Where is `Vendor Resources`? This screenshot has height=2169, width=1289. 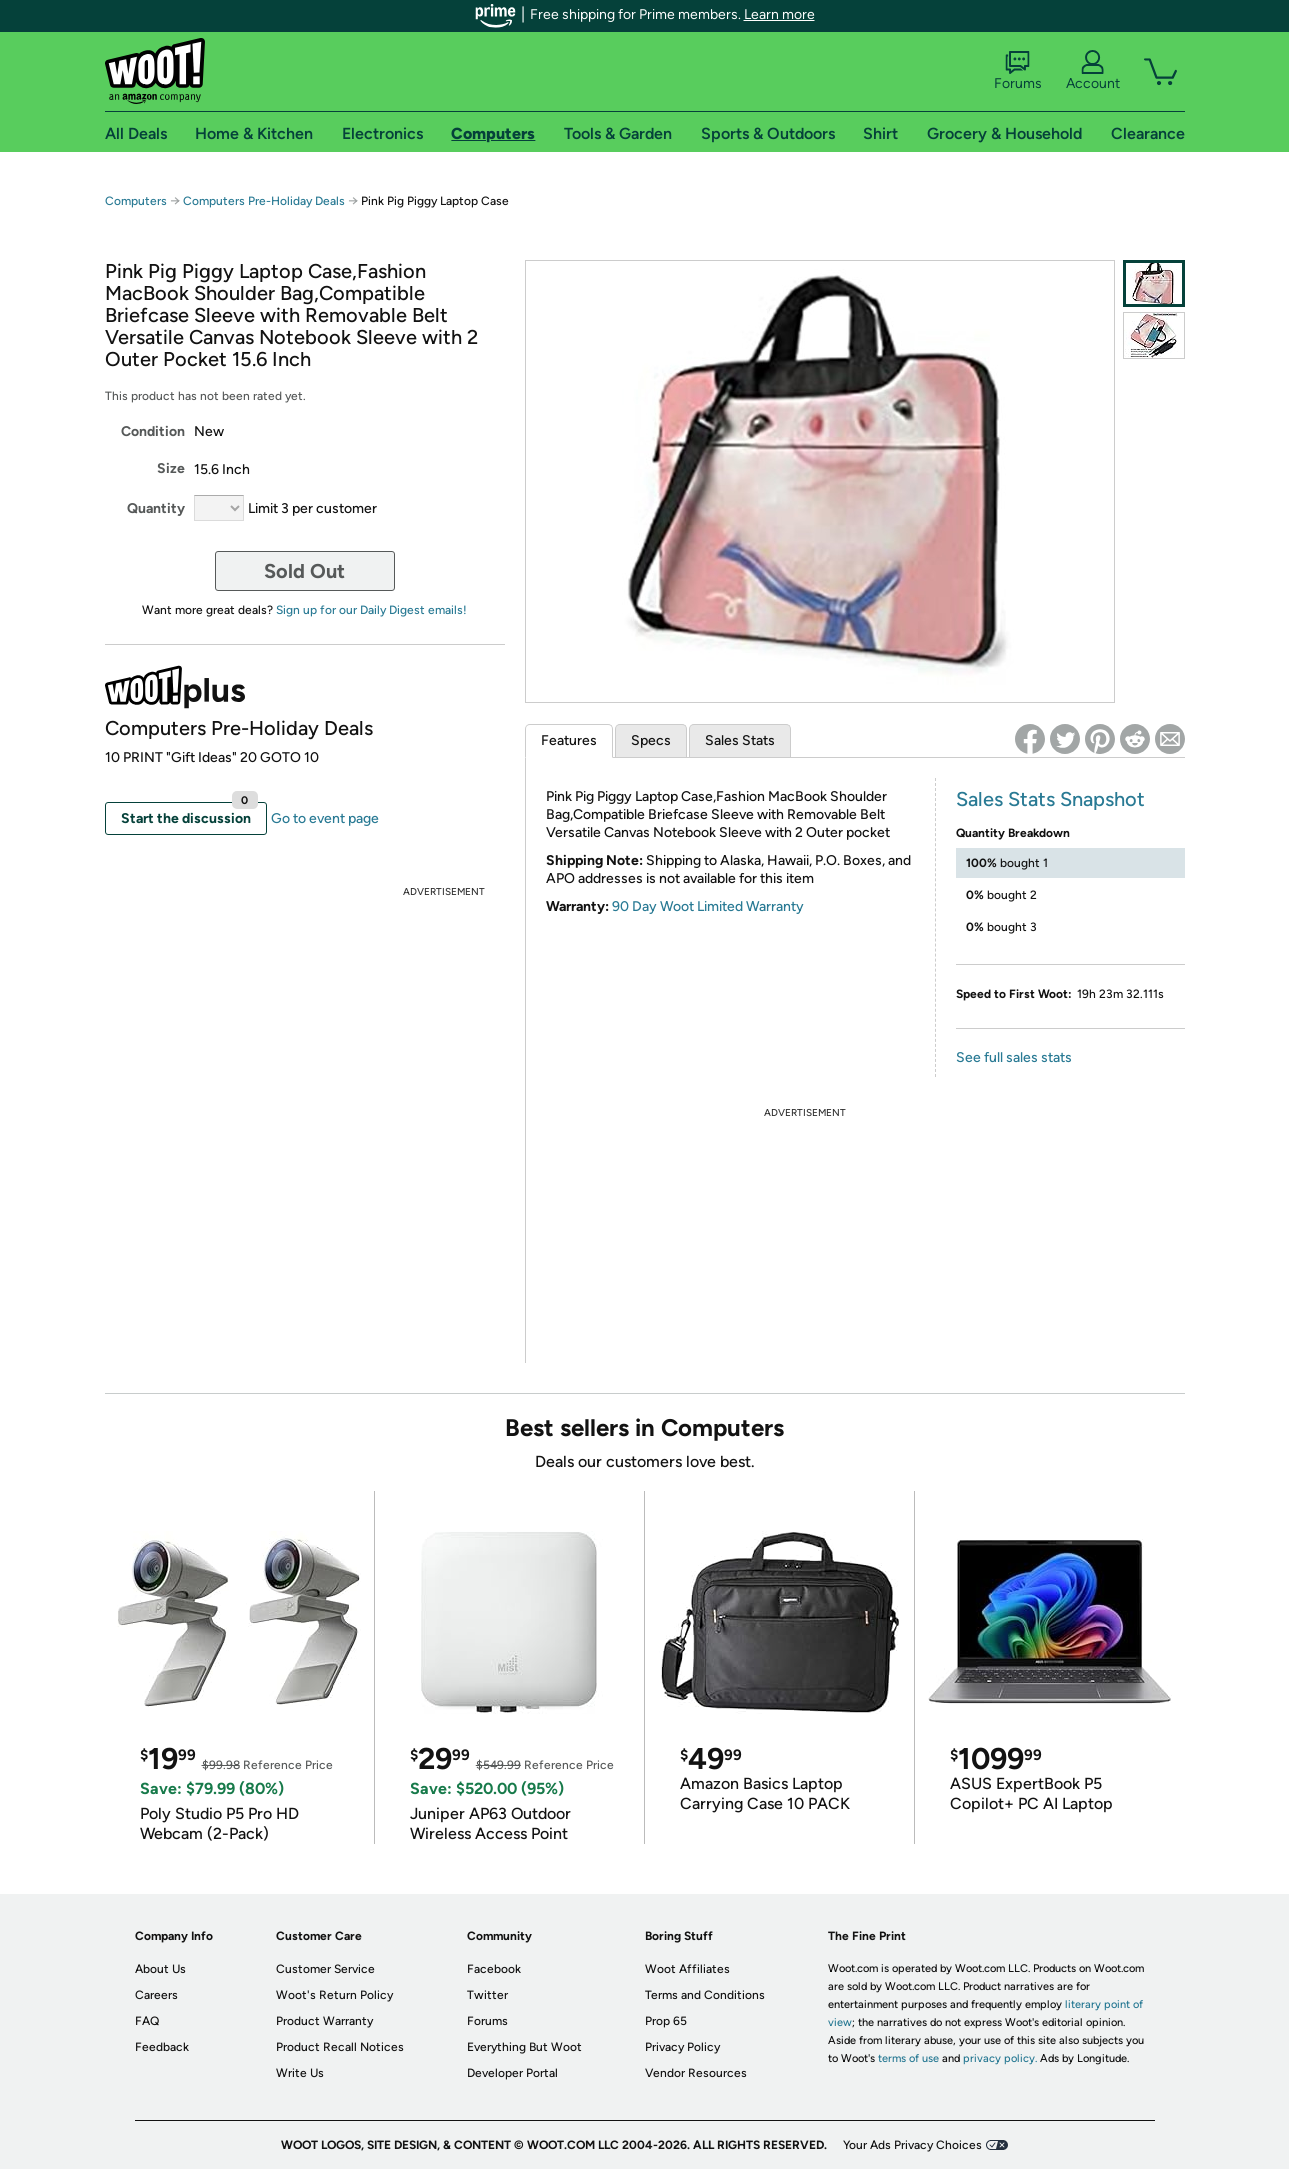 Vendor Resources is located at coordinates (696, 2073).